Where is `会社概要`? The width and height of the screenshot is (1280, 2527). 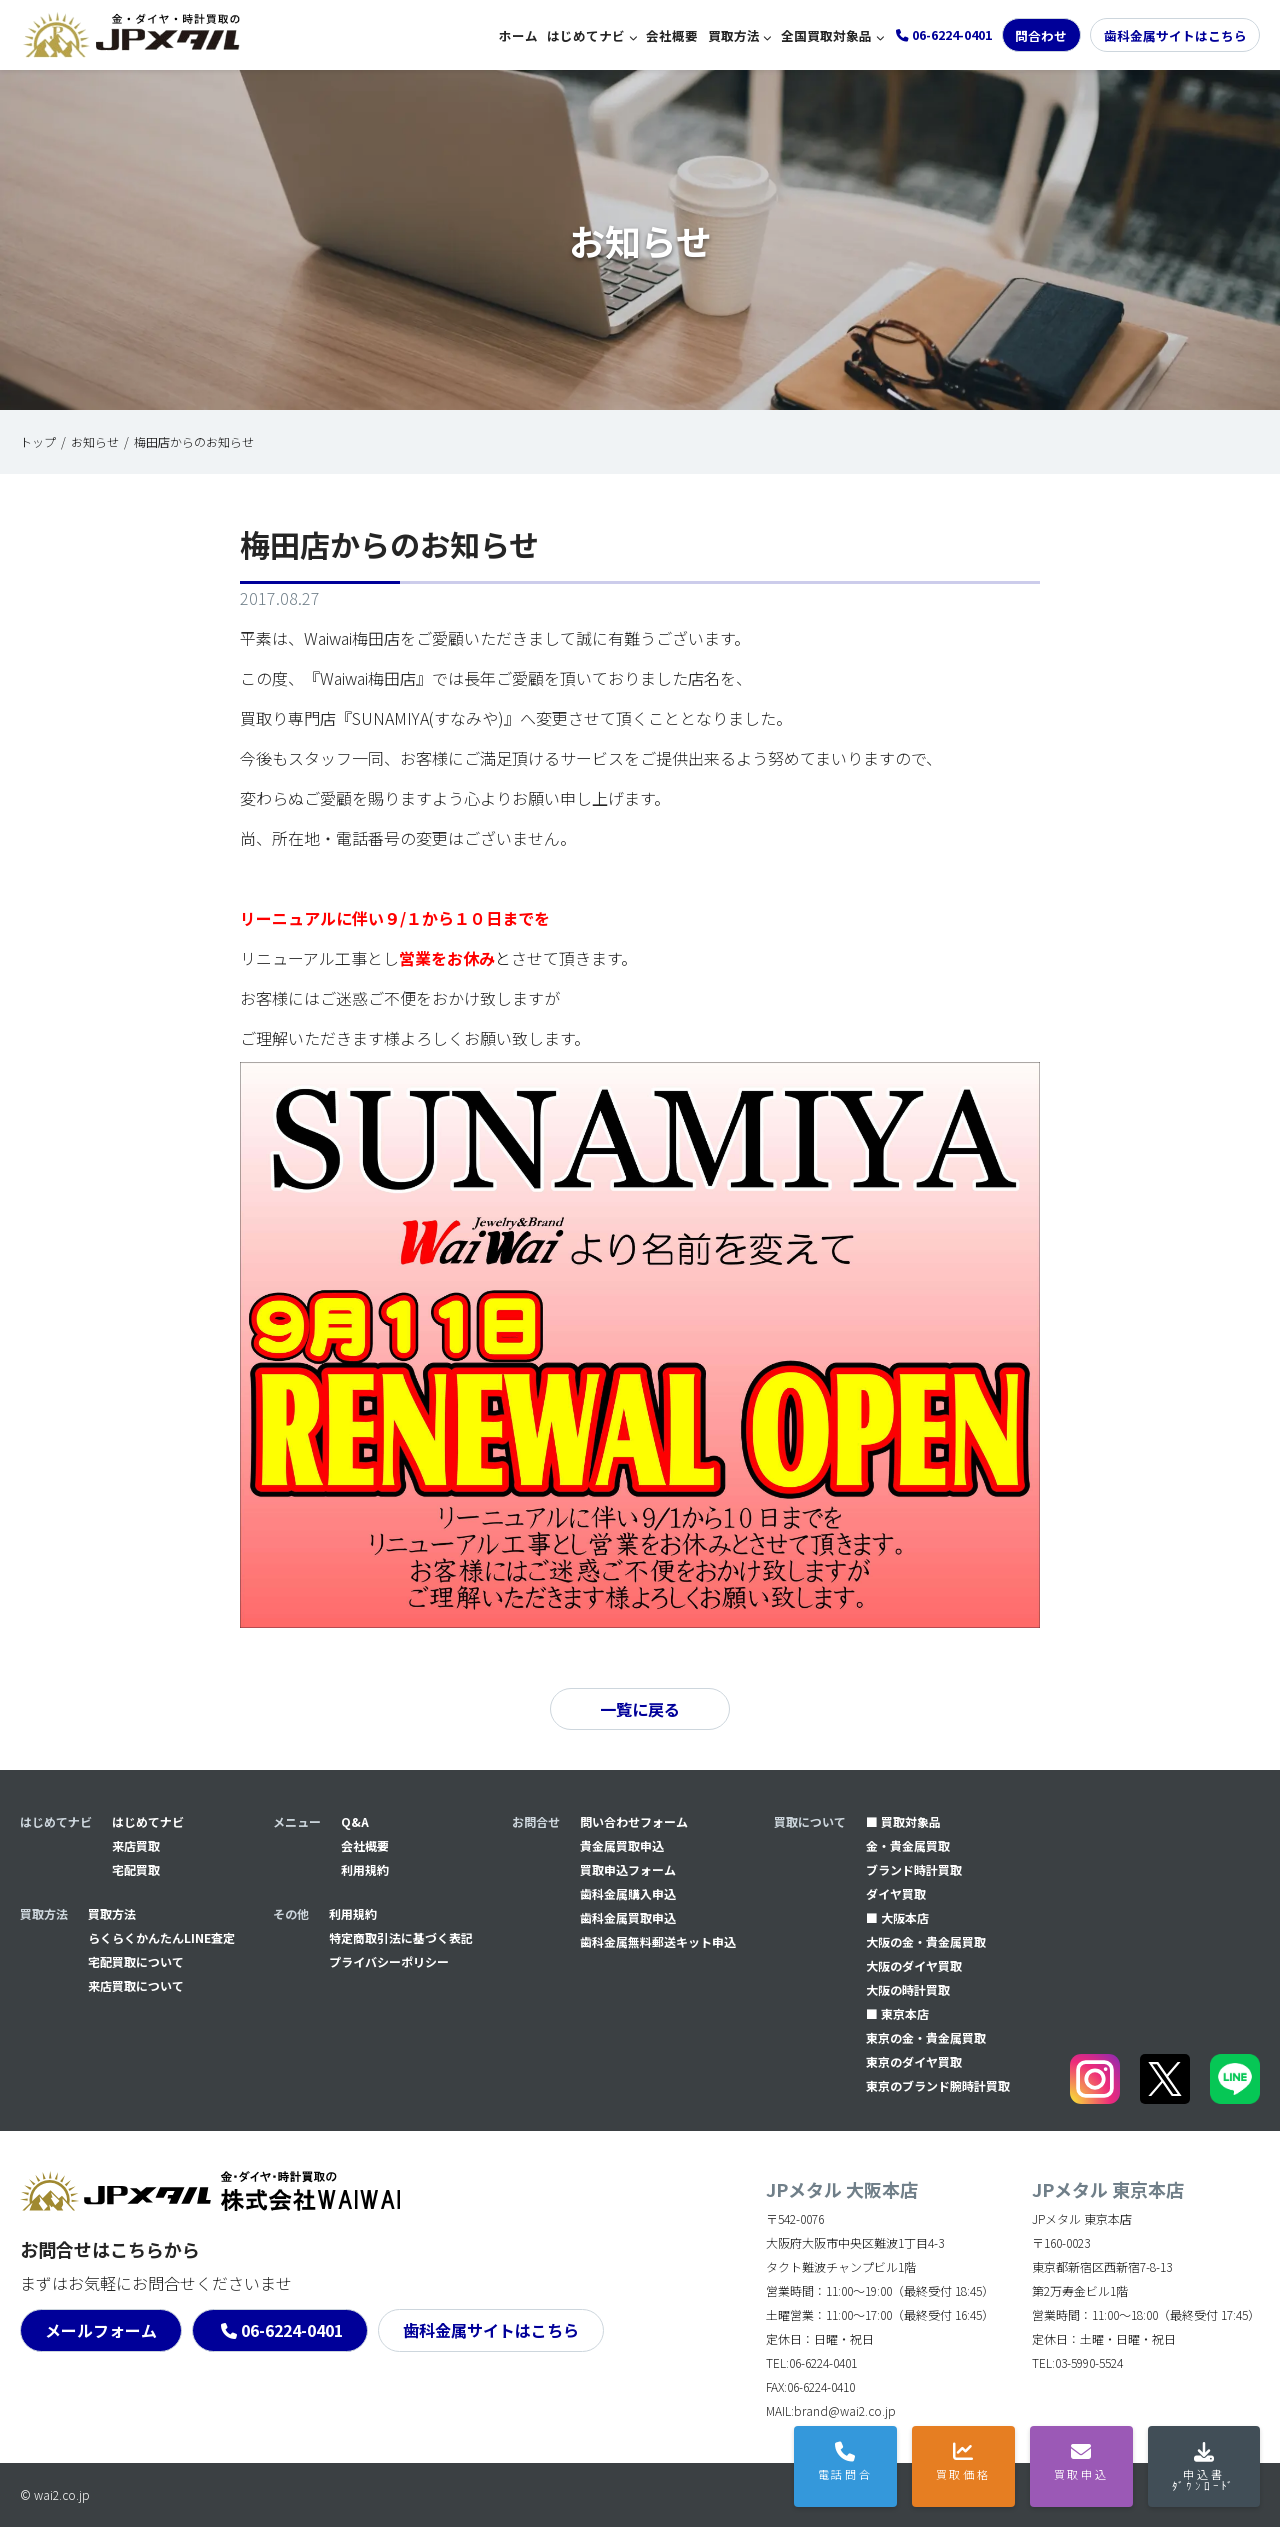
会社概要 is located at coordinates (672, 35).